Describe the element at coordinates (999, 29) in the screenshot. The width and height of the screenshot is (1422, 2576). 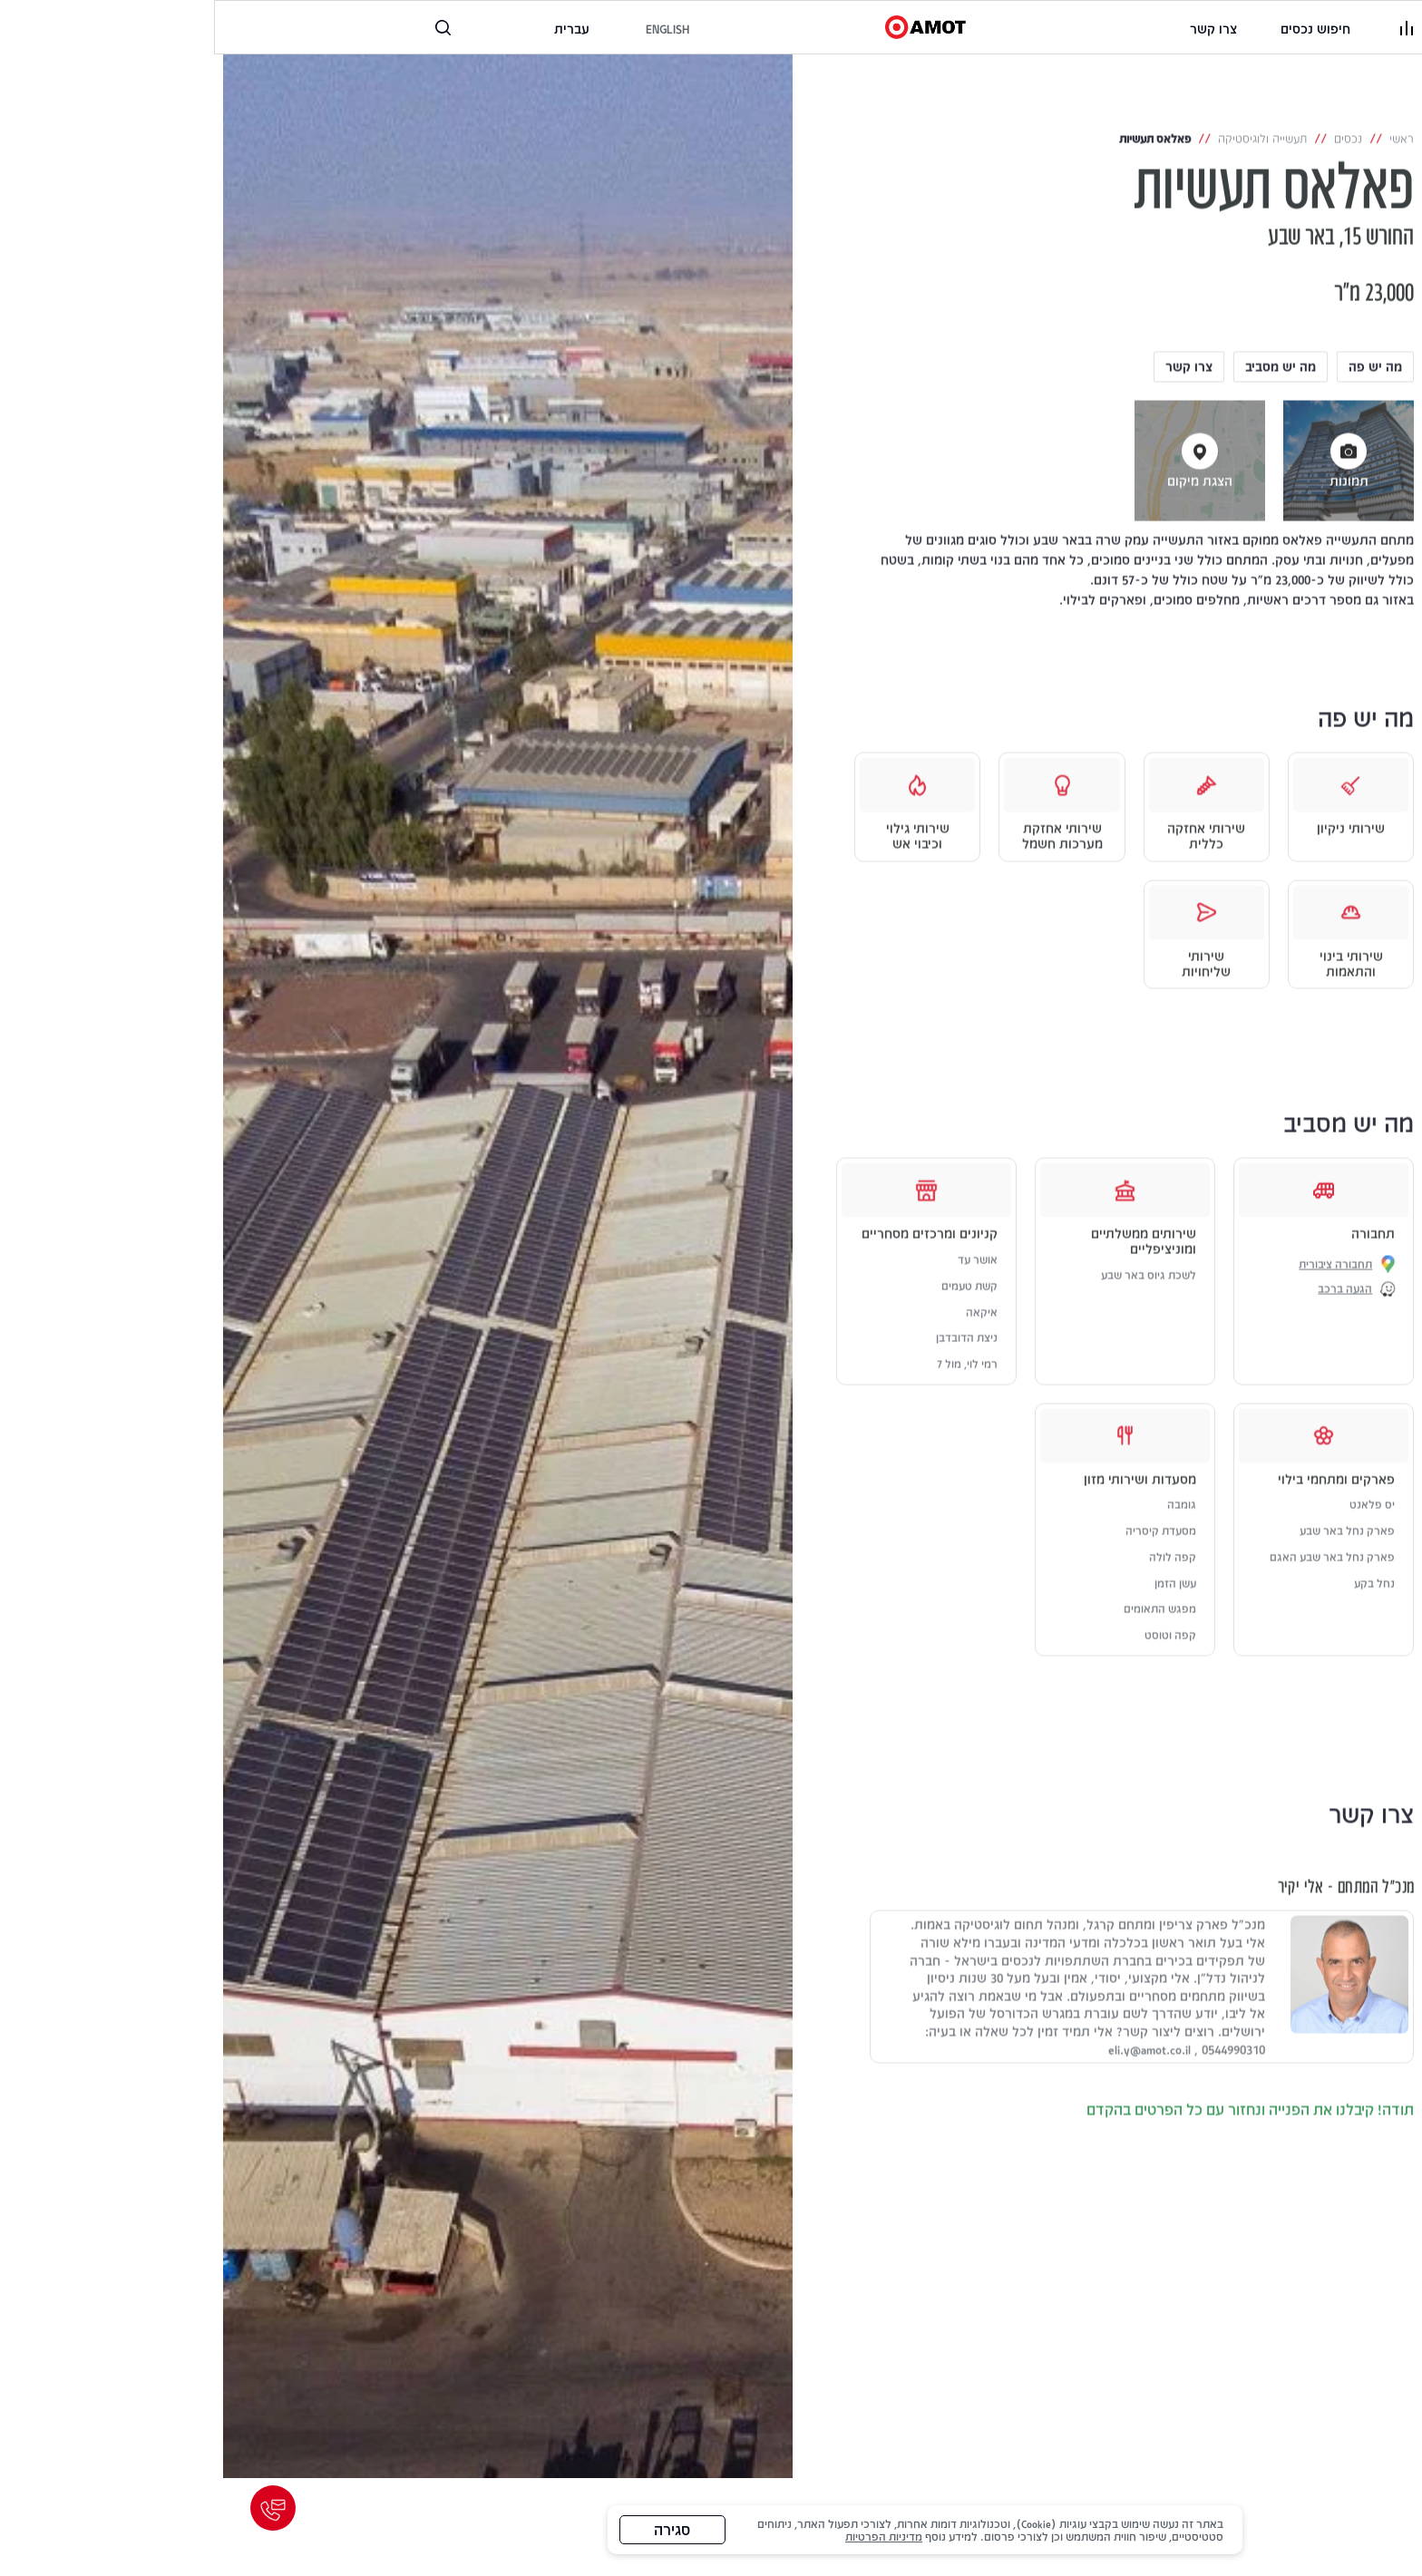
I see `[link]` at that location.